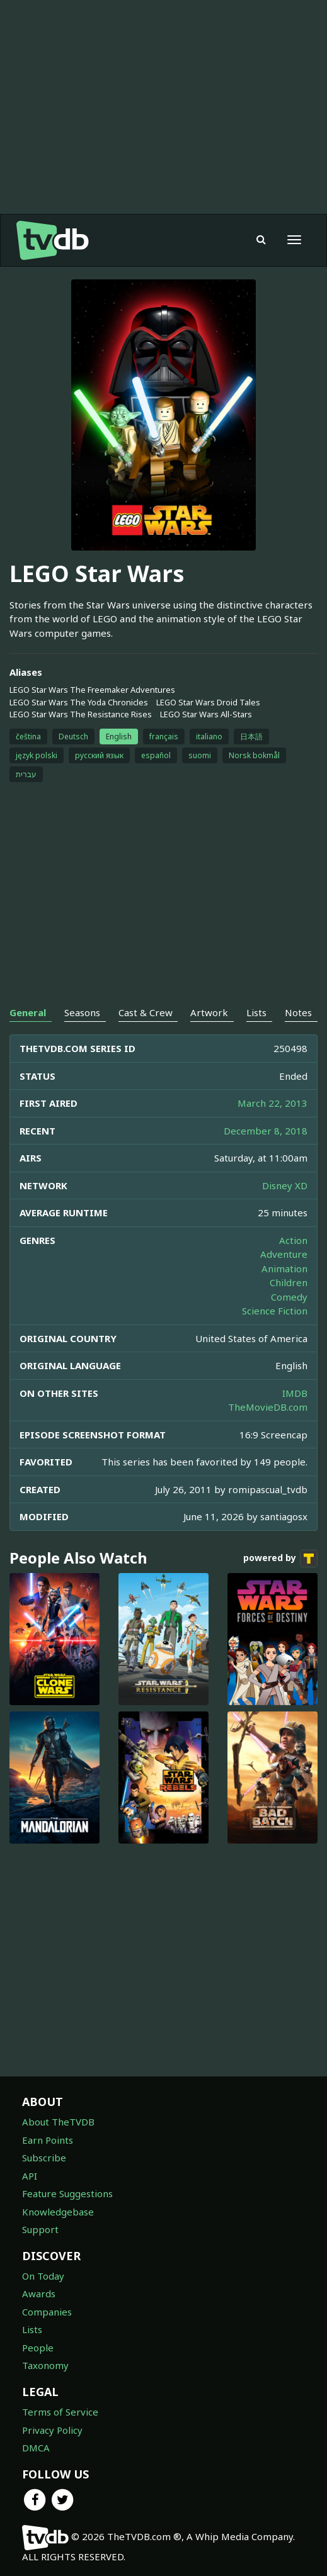 The width and height of the screenshot is (327, 2576). I want to click on General [tab], so click(27, 1012).